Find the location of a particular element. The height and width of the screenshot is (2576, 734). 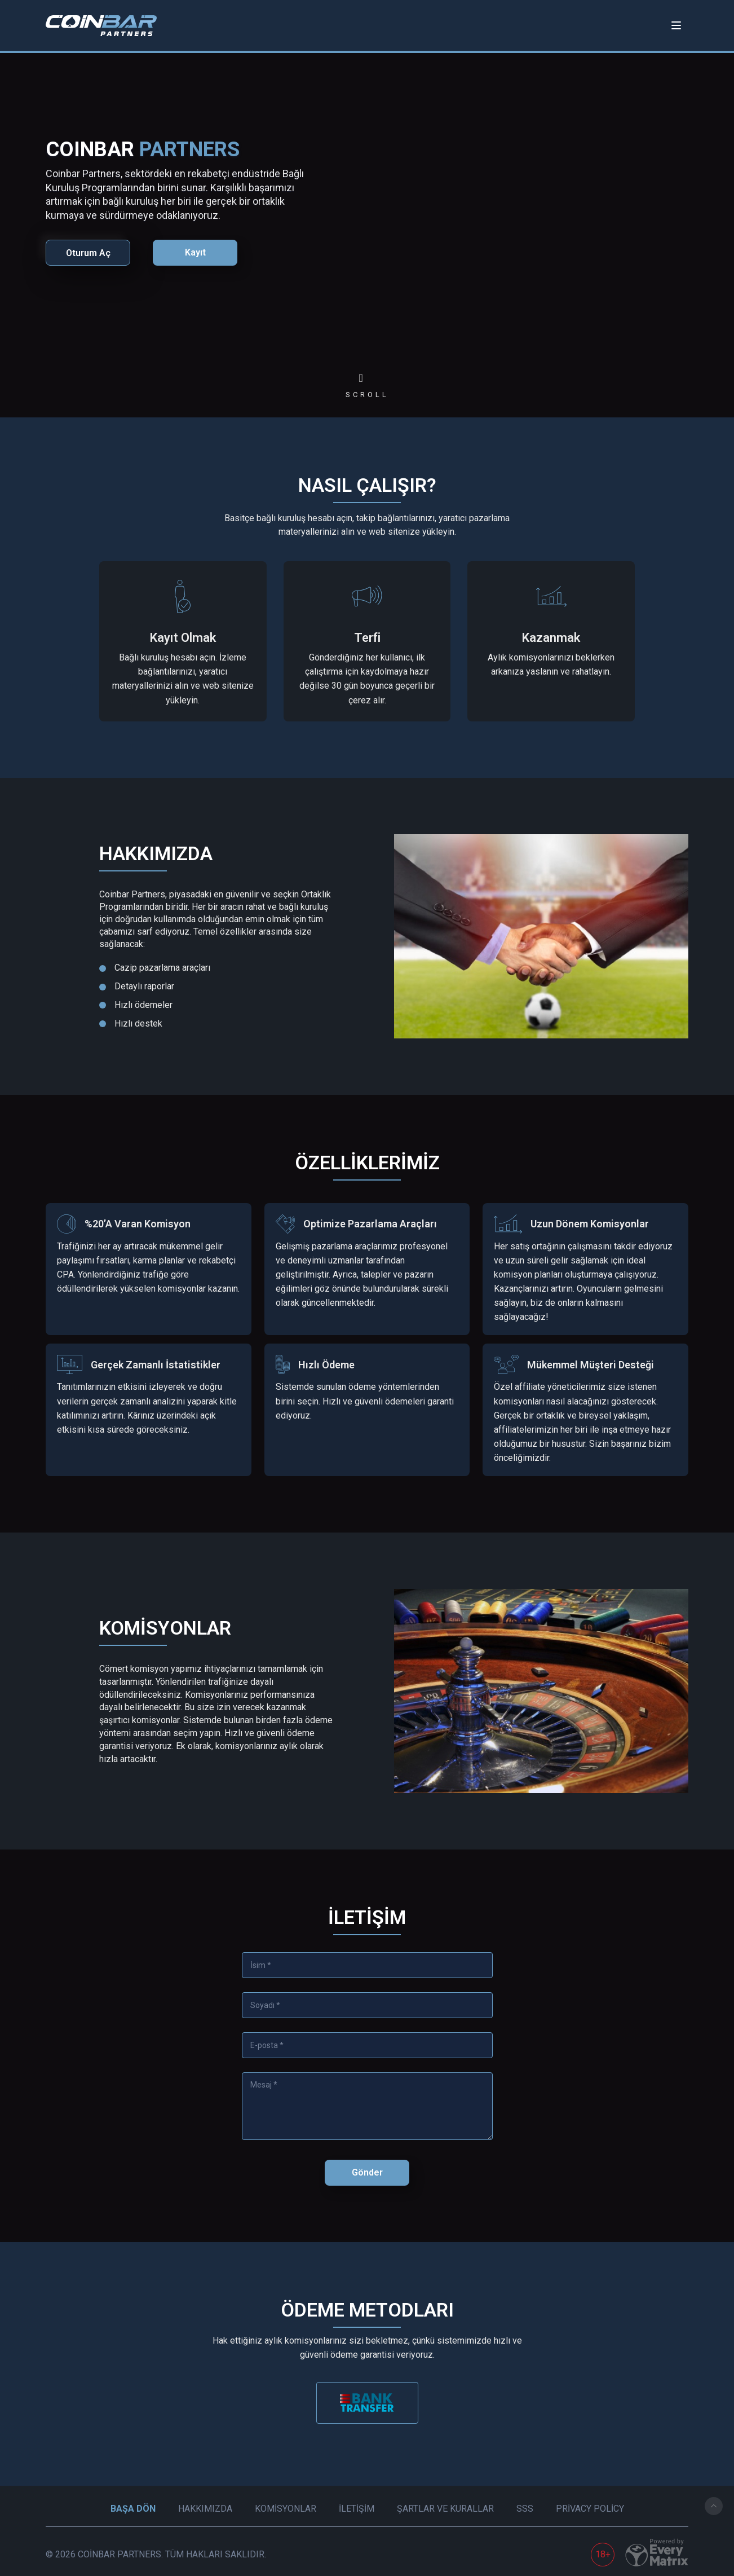

Komisyonlar is located at coordinates (285, 2508).